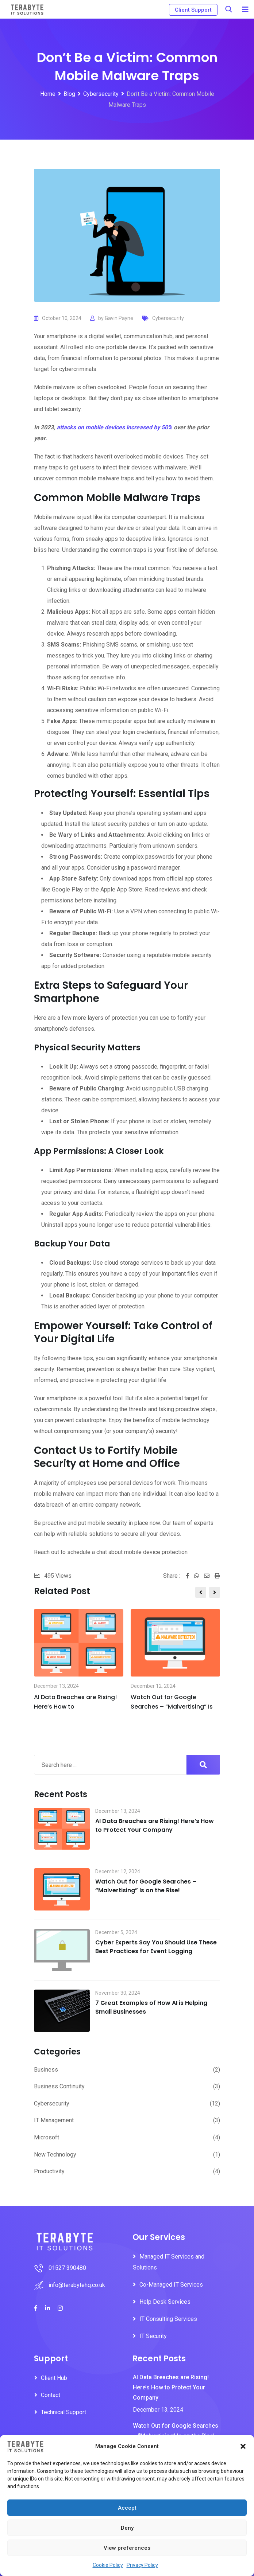 The image size is (254, 2576). What do you see at coordinates (243, 2446) in the screenshot?
I see `[button]` at bounding box center [243, 2446].